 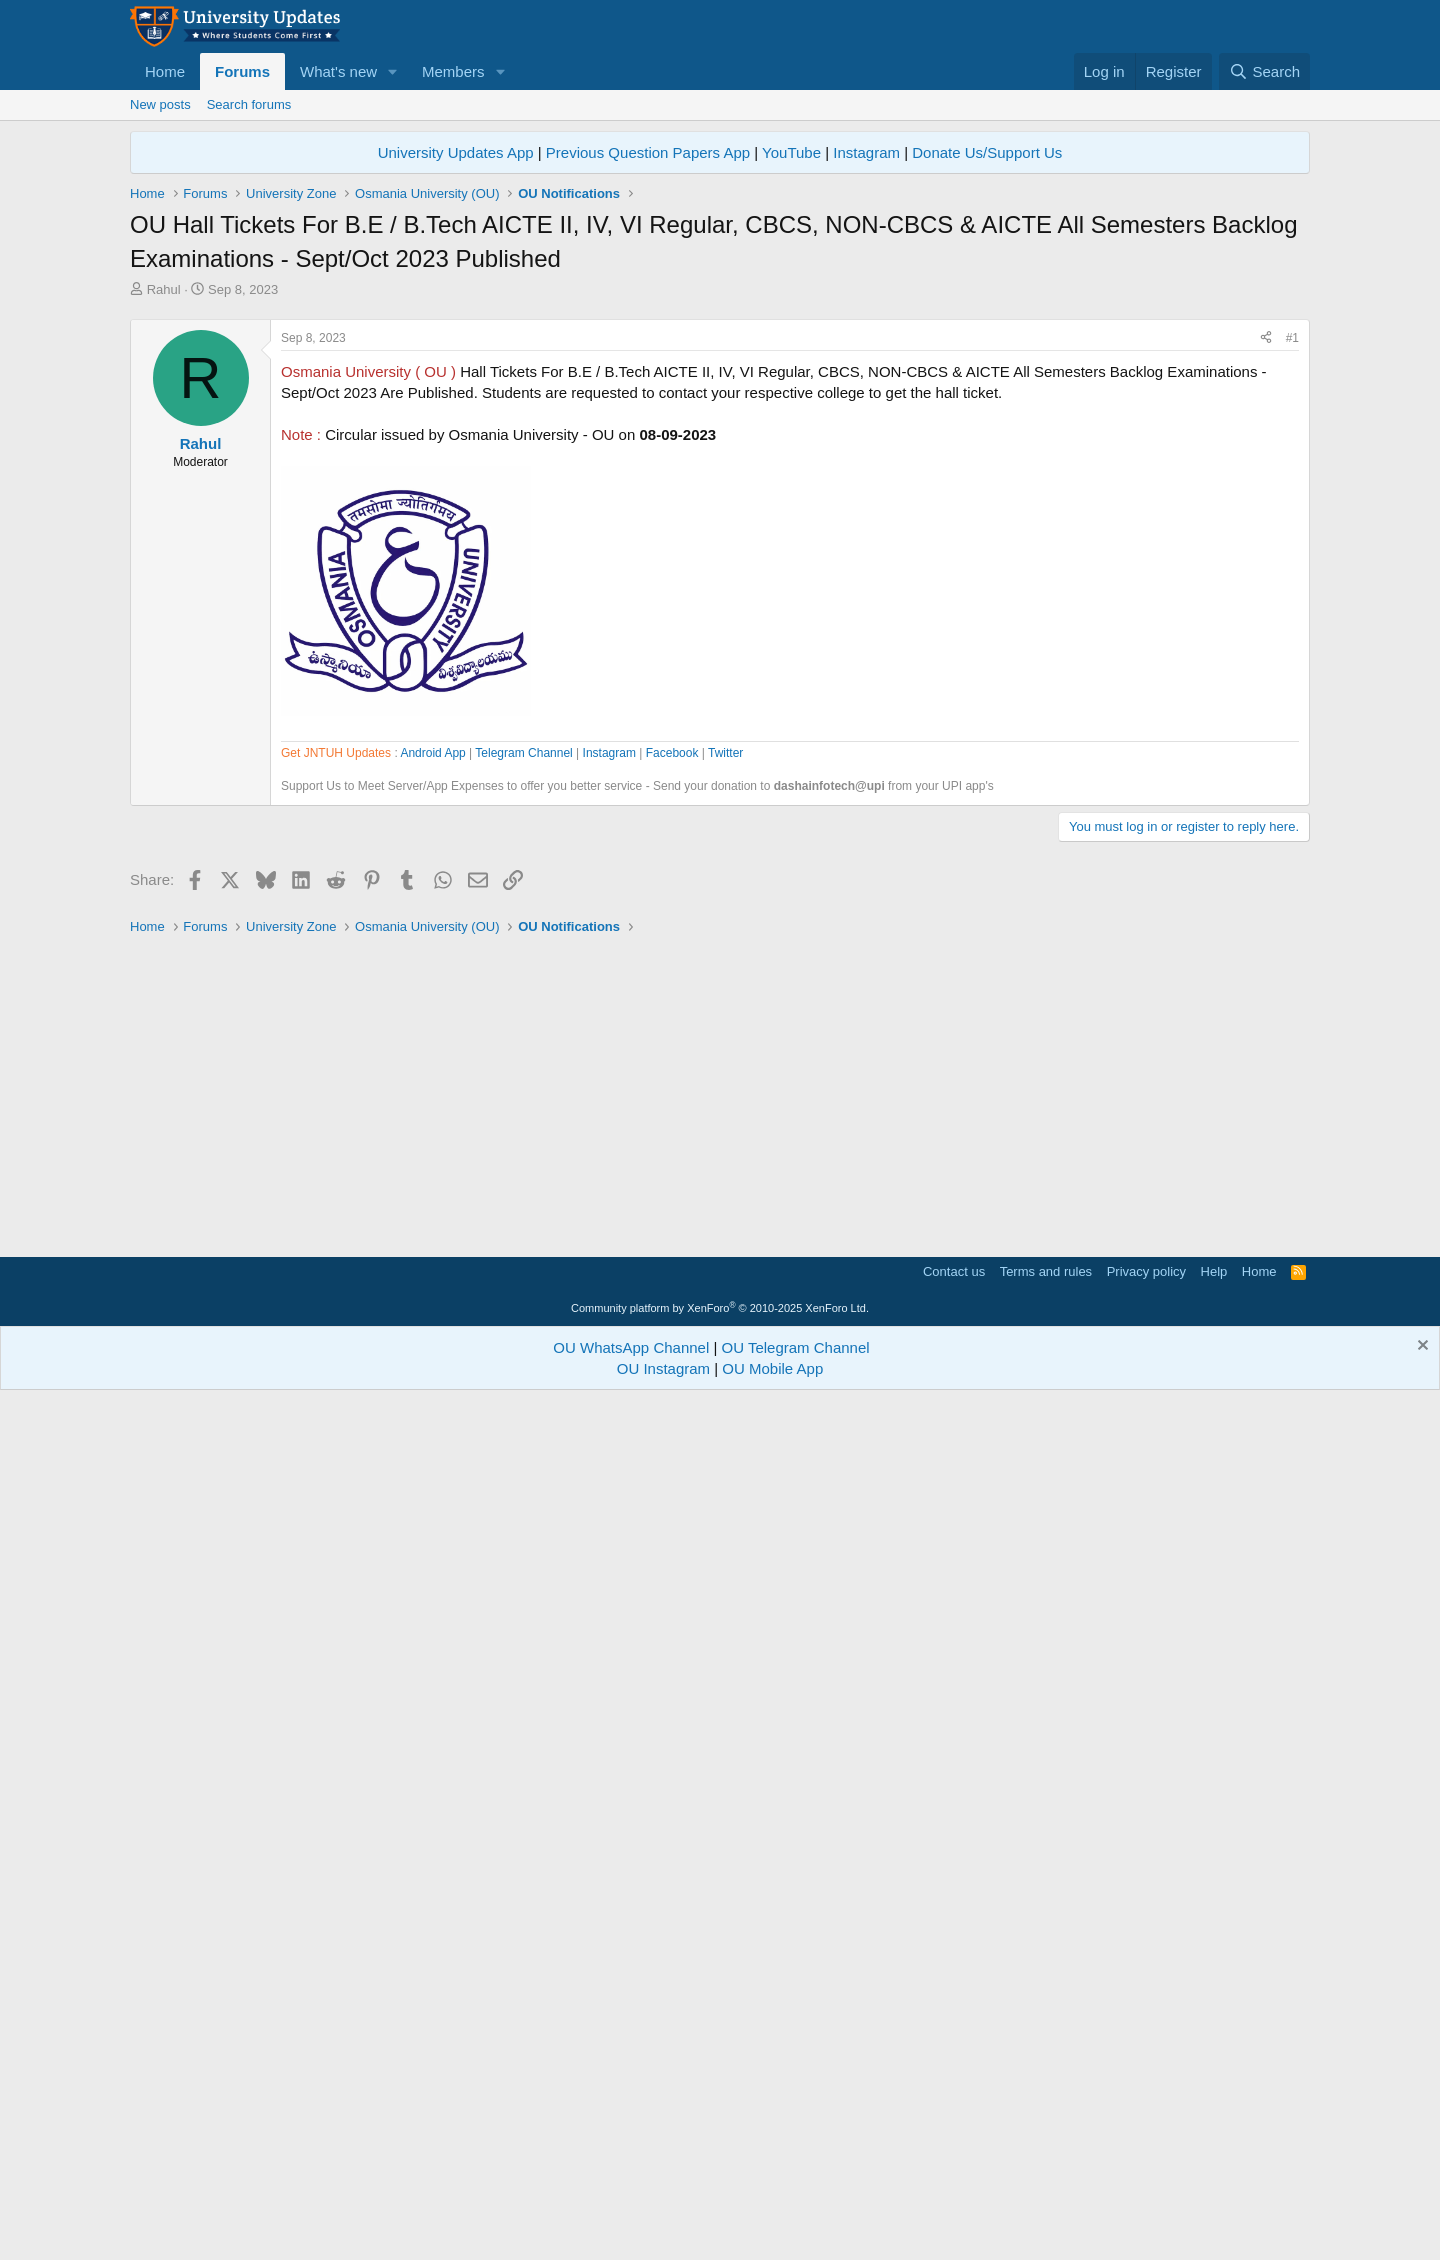 What do you see at coordinates (165, 71) in the screenshot?
I see `Home` at bounding box center [165, 71].